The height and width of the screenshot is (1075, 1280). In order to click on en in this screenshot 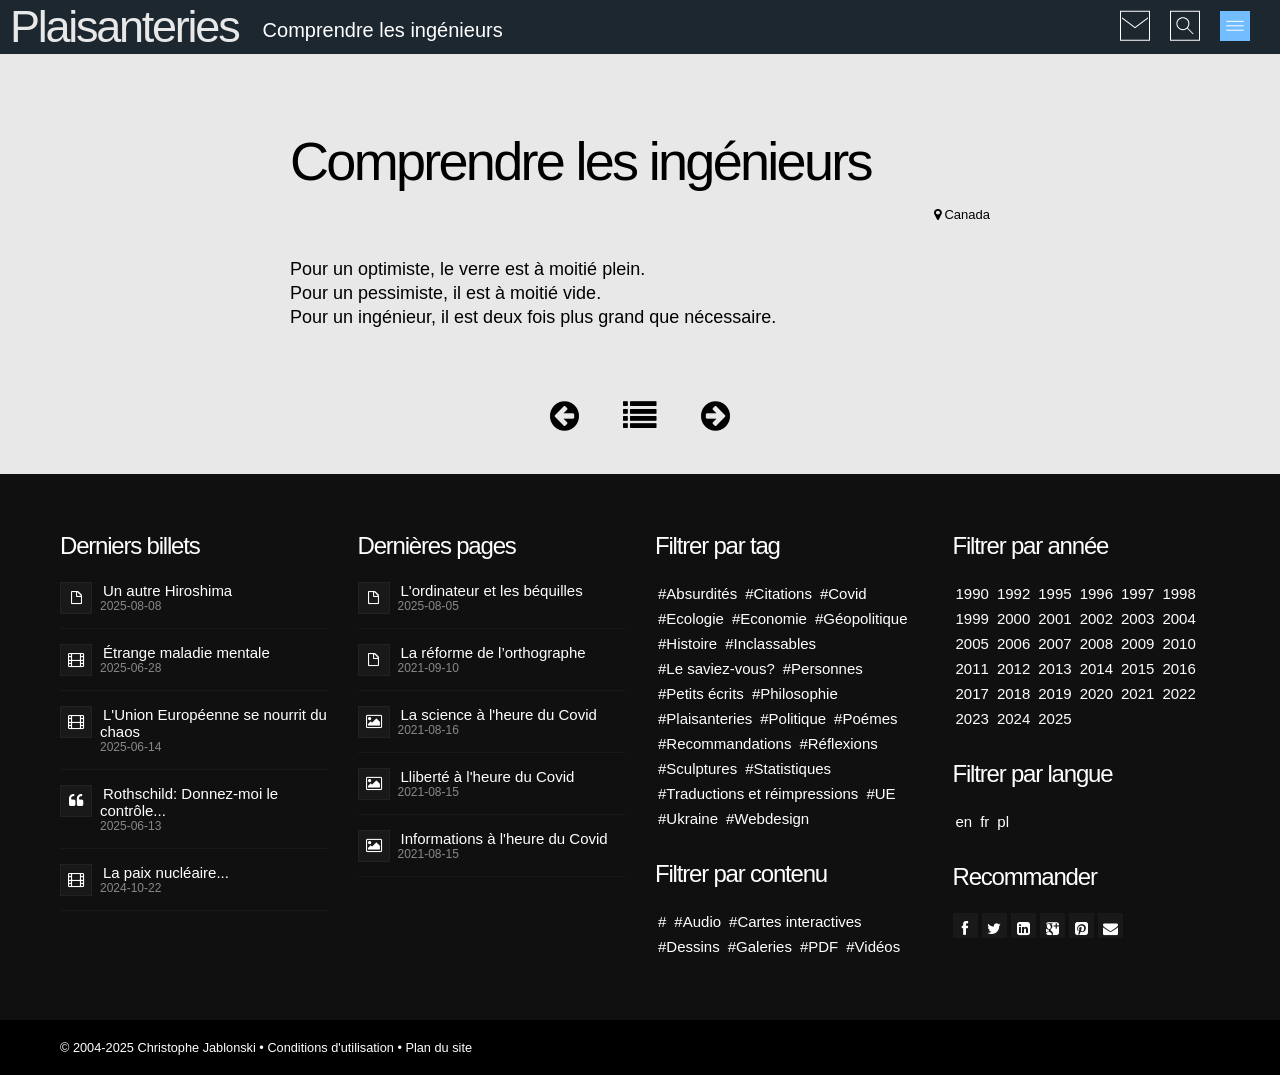, I will do `click(964, 821)`.